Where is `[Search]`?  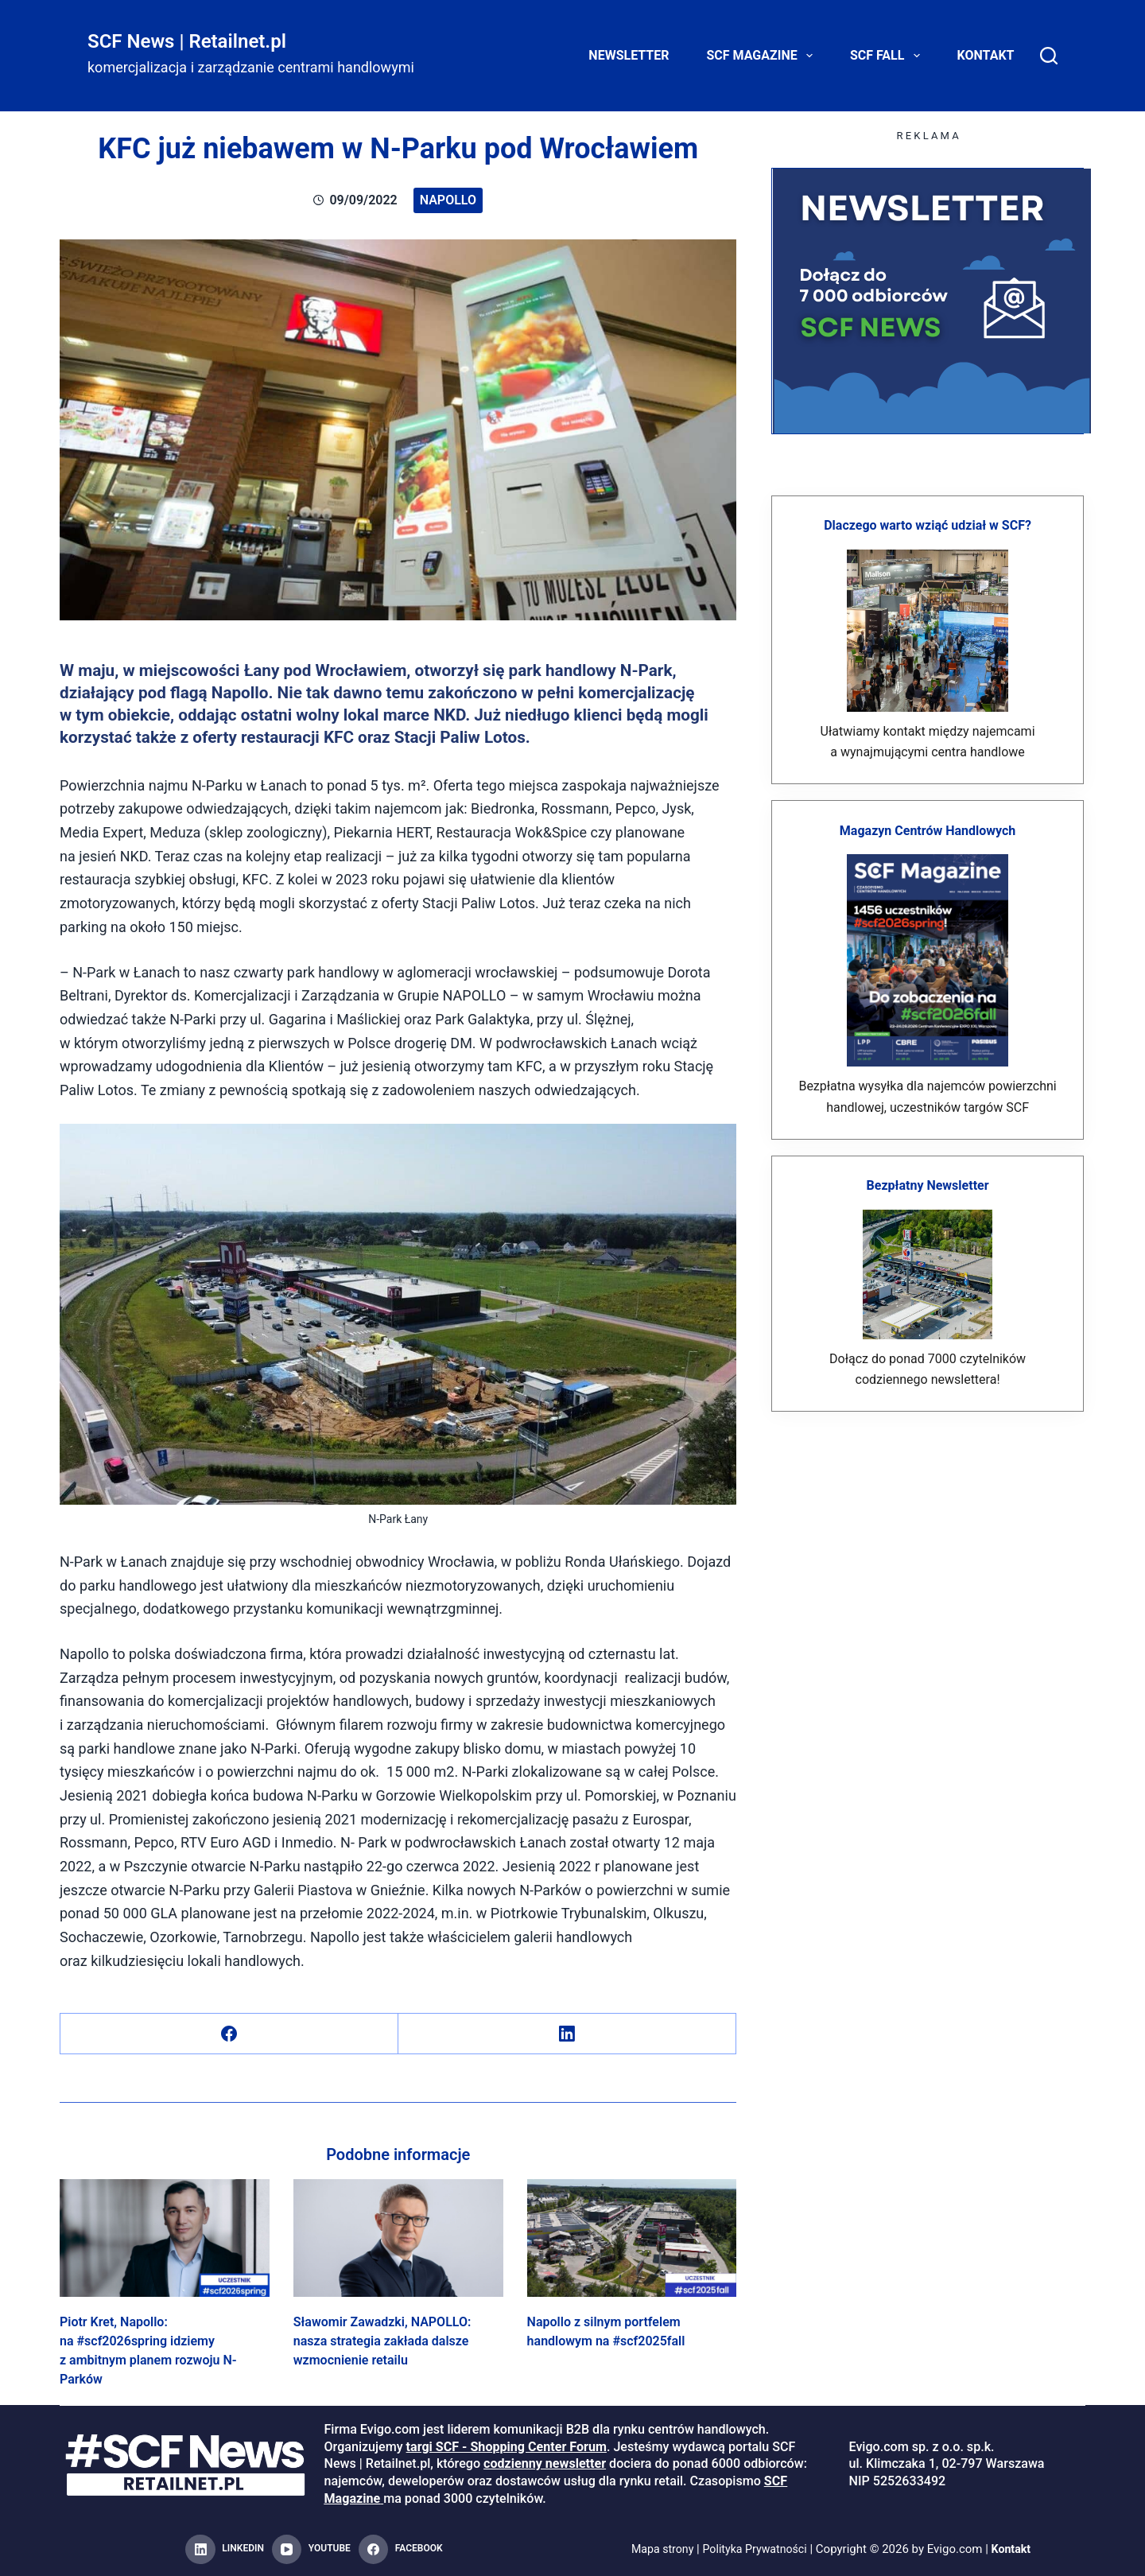 [Search] is located at coordinates (1049, 55).